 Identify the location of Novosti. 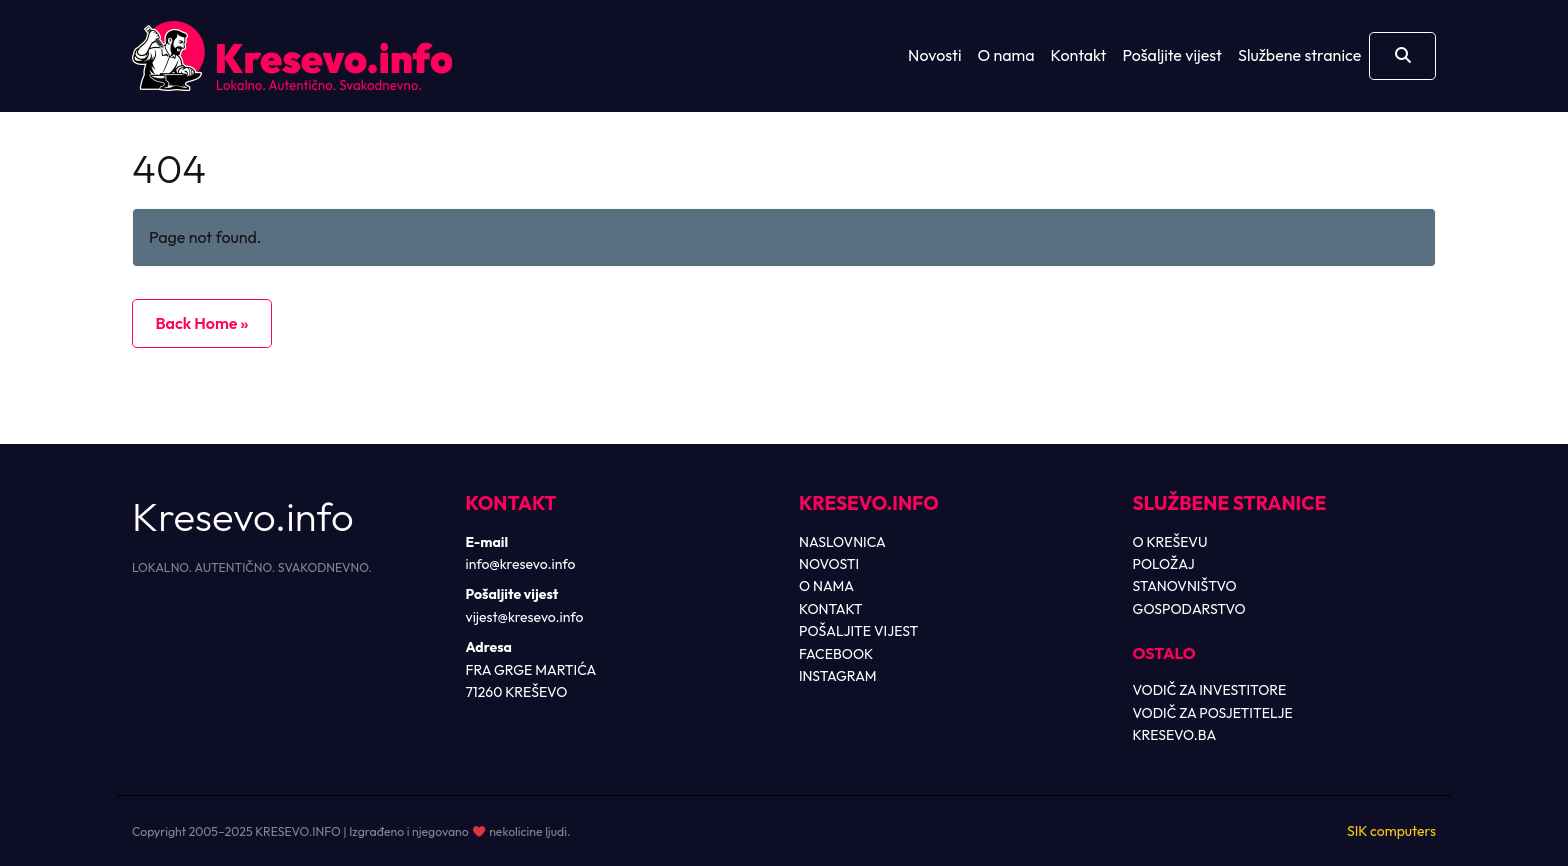
(934, 55).